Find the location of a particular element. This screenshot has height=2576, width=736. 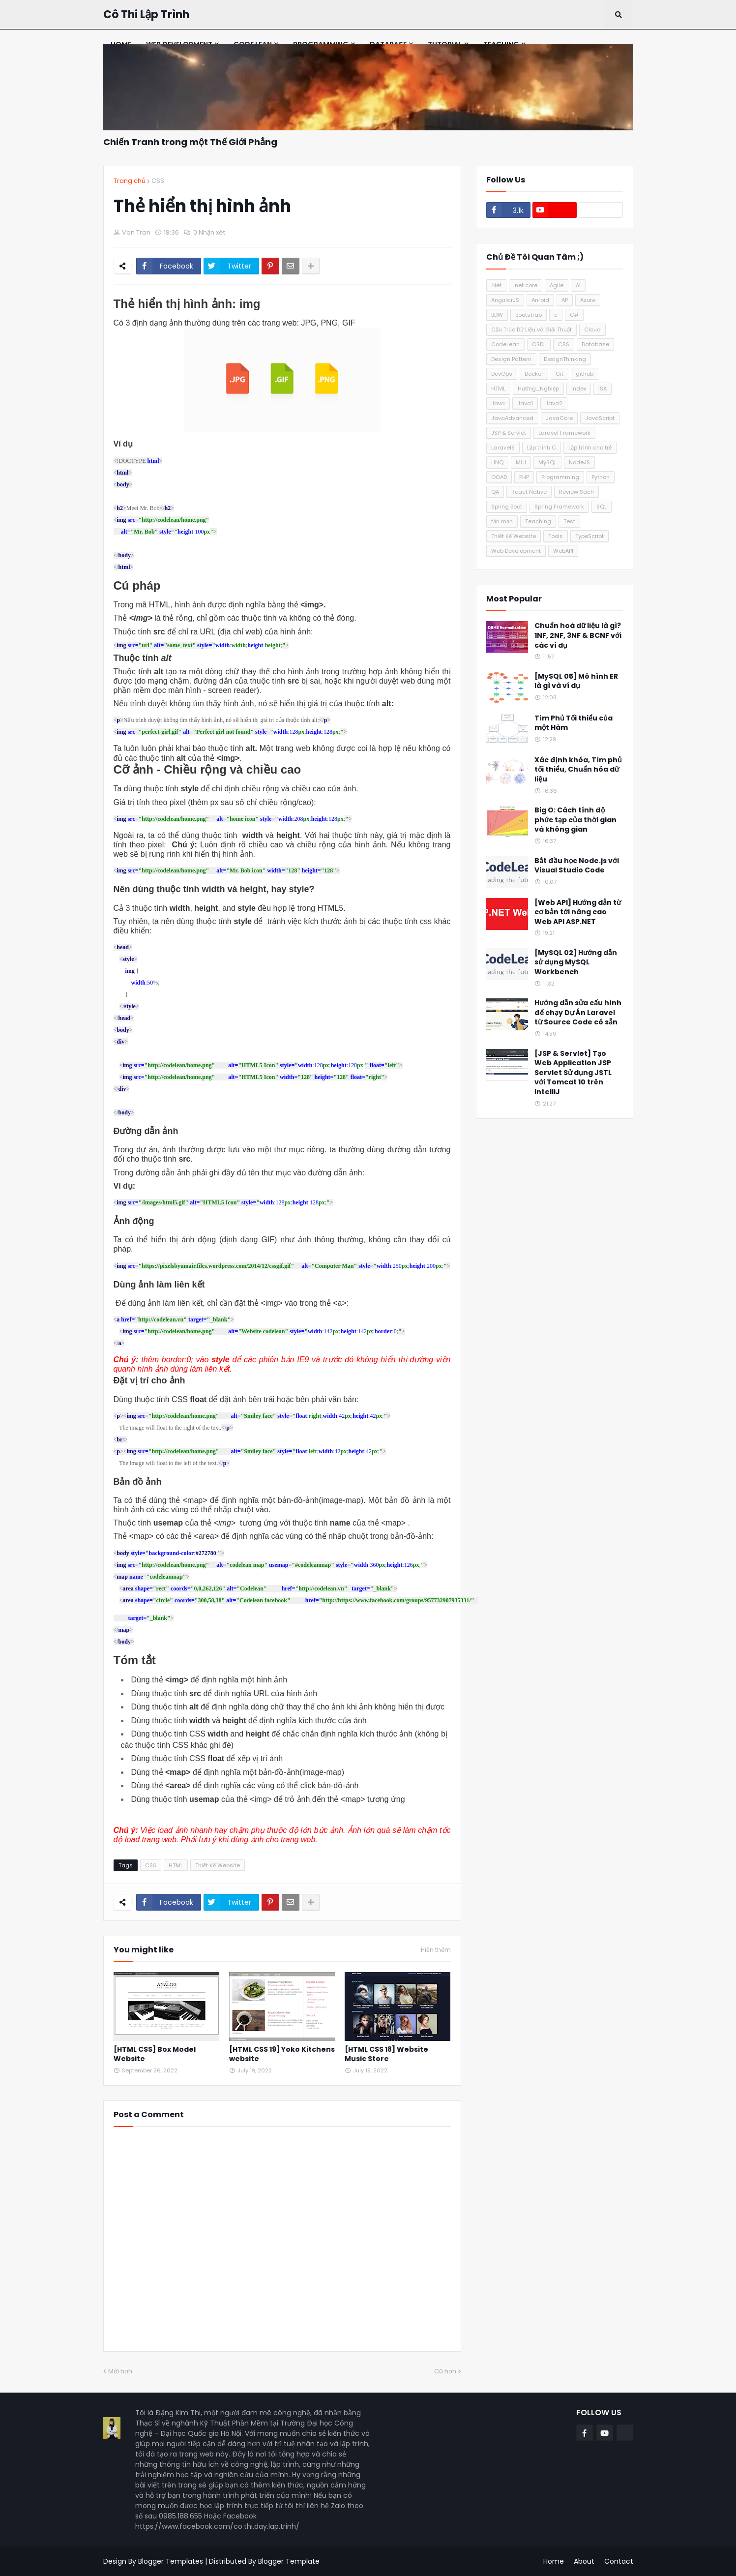

Bootstrap is located at coordinates (528, 315).